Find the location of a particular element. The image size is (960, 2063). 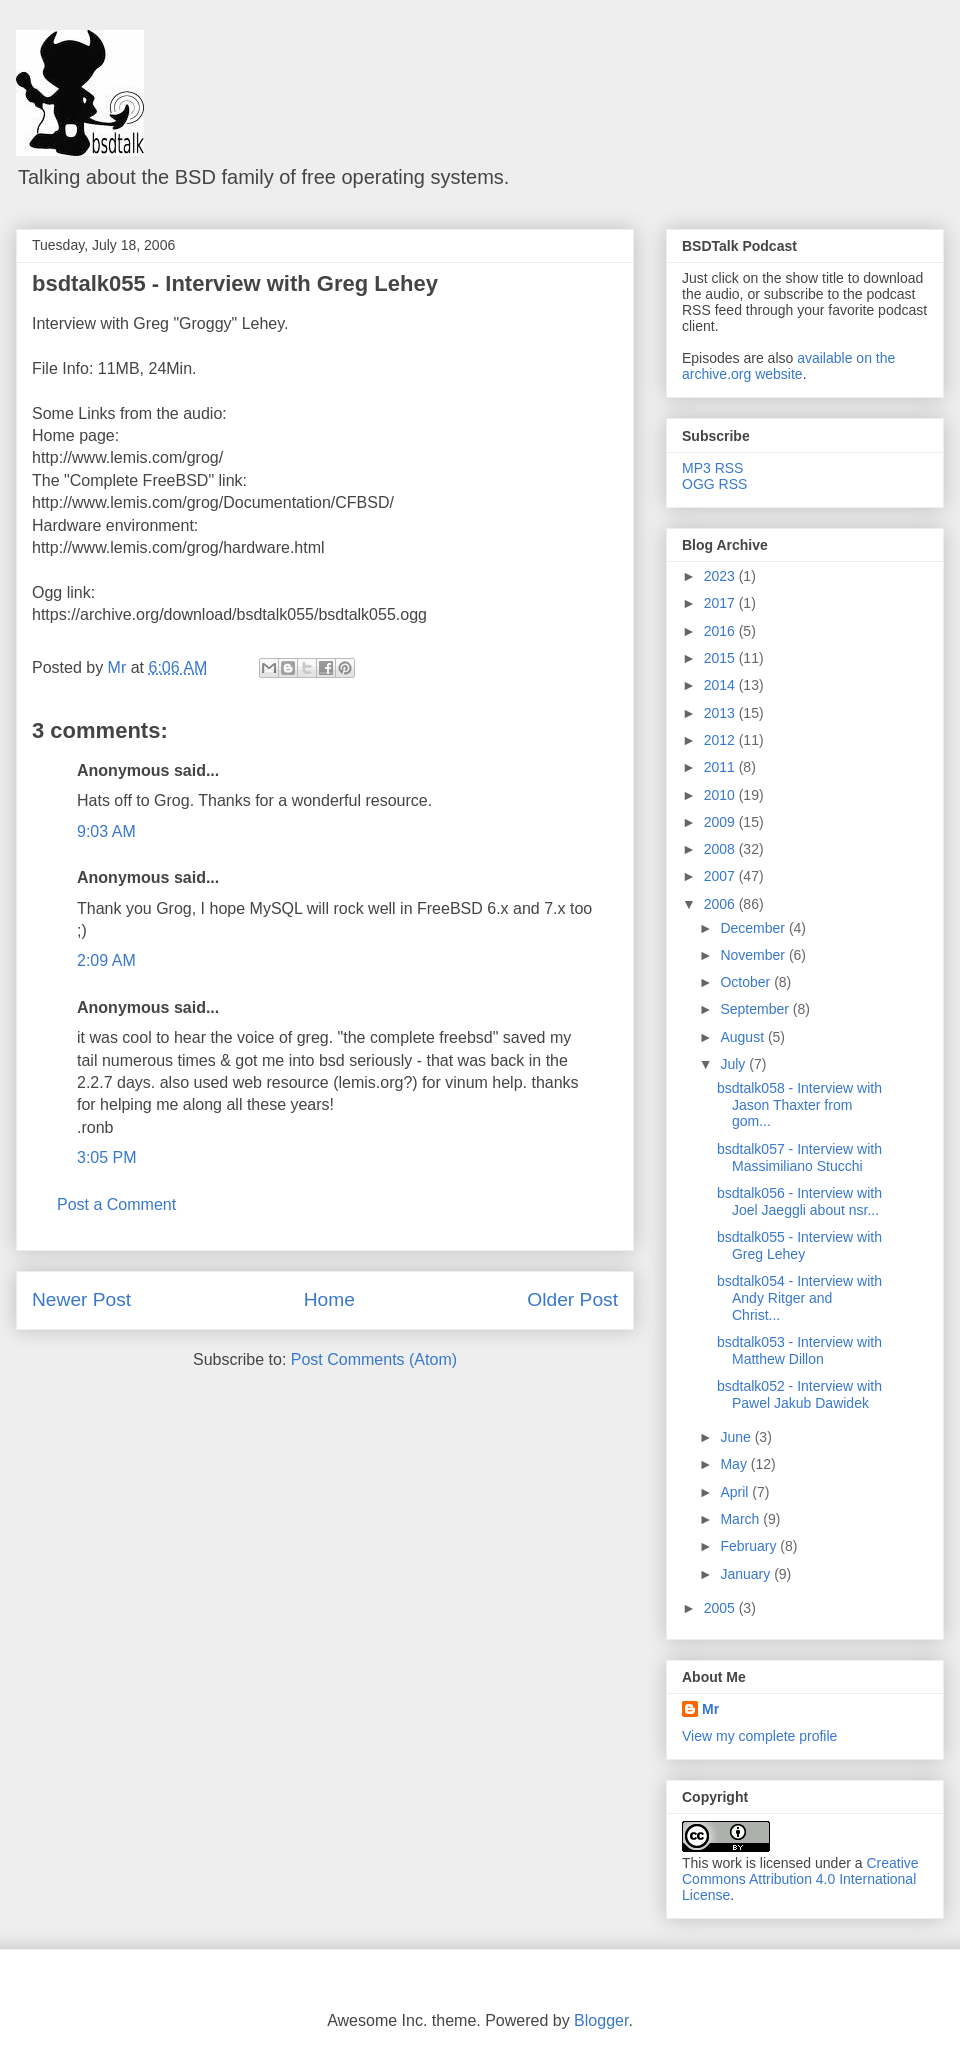

April is located at coordinates (736, 1492).